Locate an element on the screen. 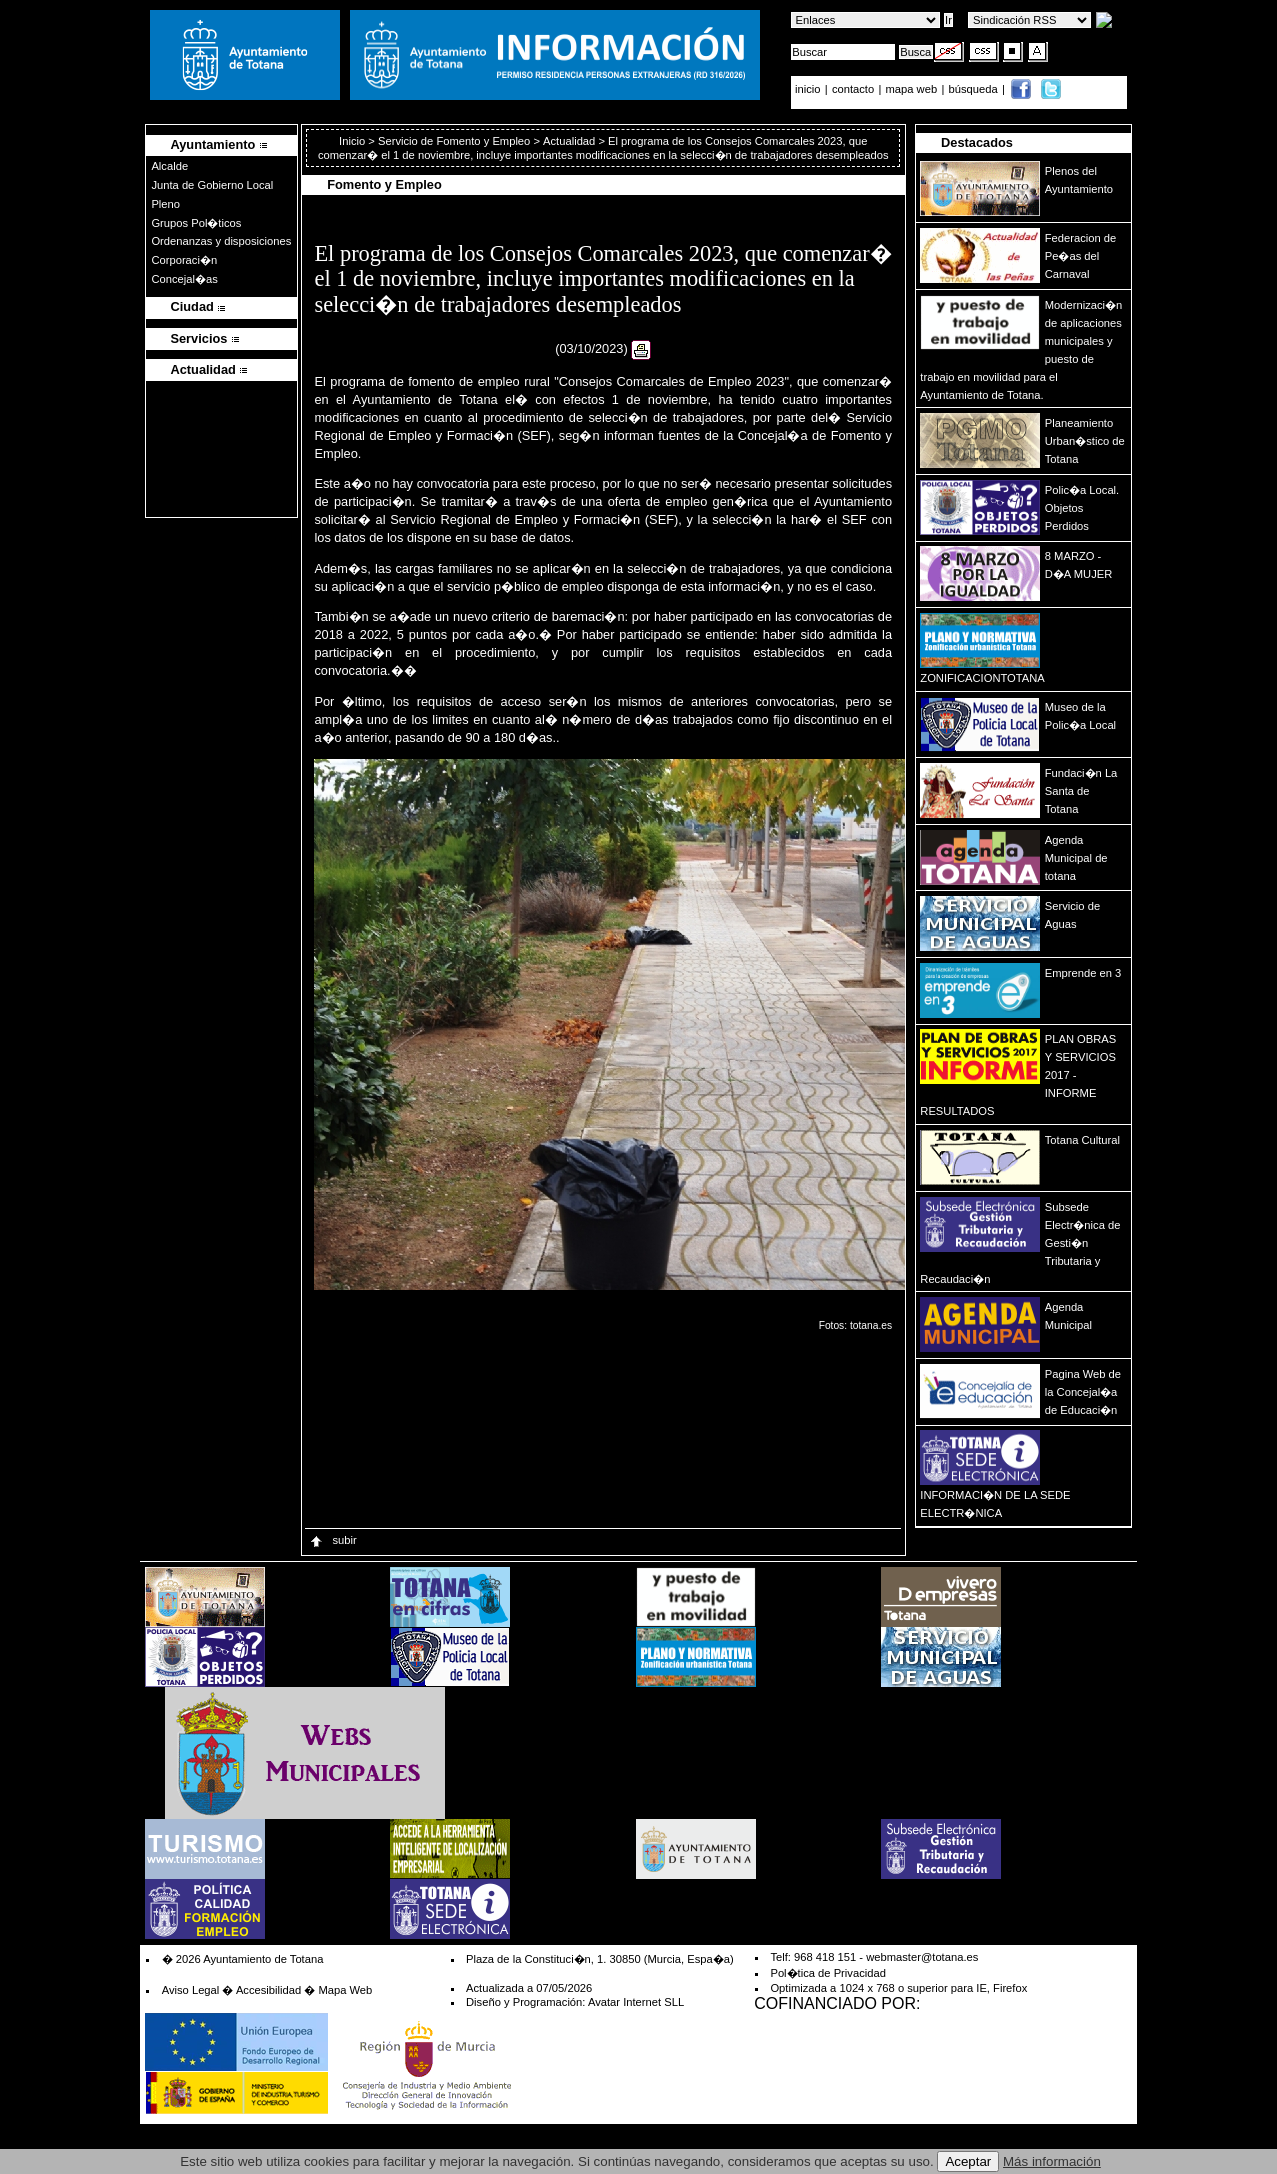 The image size is (1277, 2174). Pleno is located at coordinates (165, 204).